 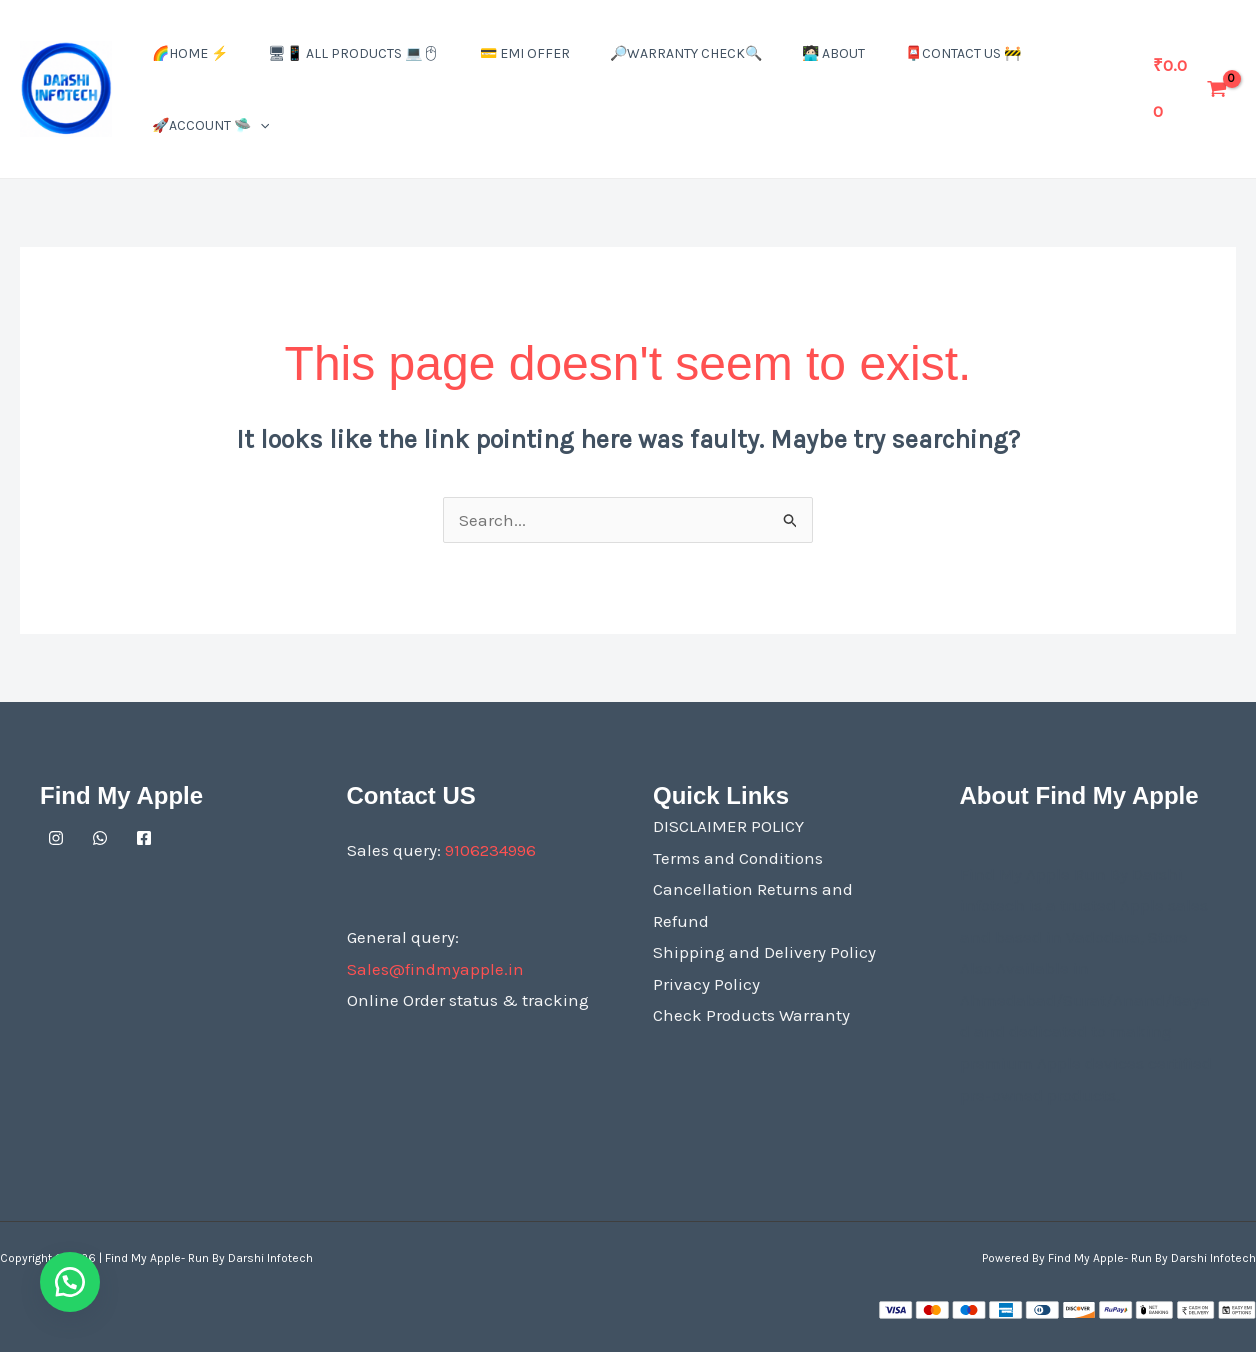 What do you see at coordinates (354, 53) in the screenshot?
I see `🖥📱 All Products 💻🖱` at bounding box center [354, 53].